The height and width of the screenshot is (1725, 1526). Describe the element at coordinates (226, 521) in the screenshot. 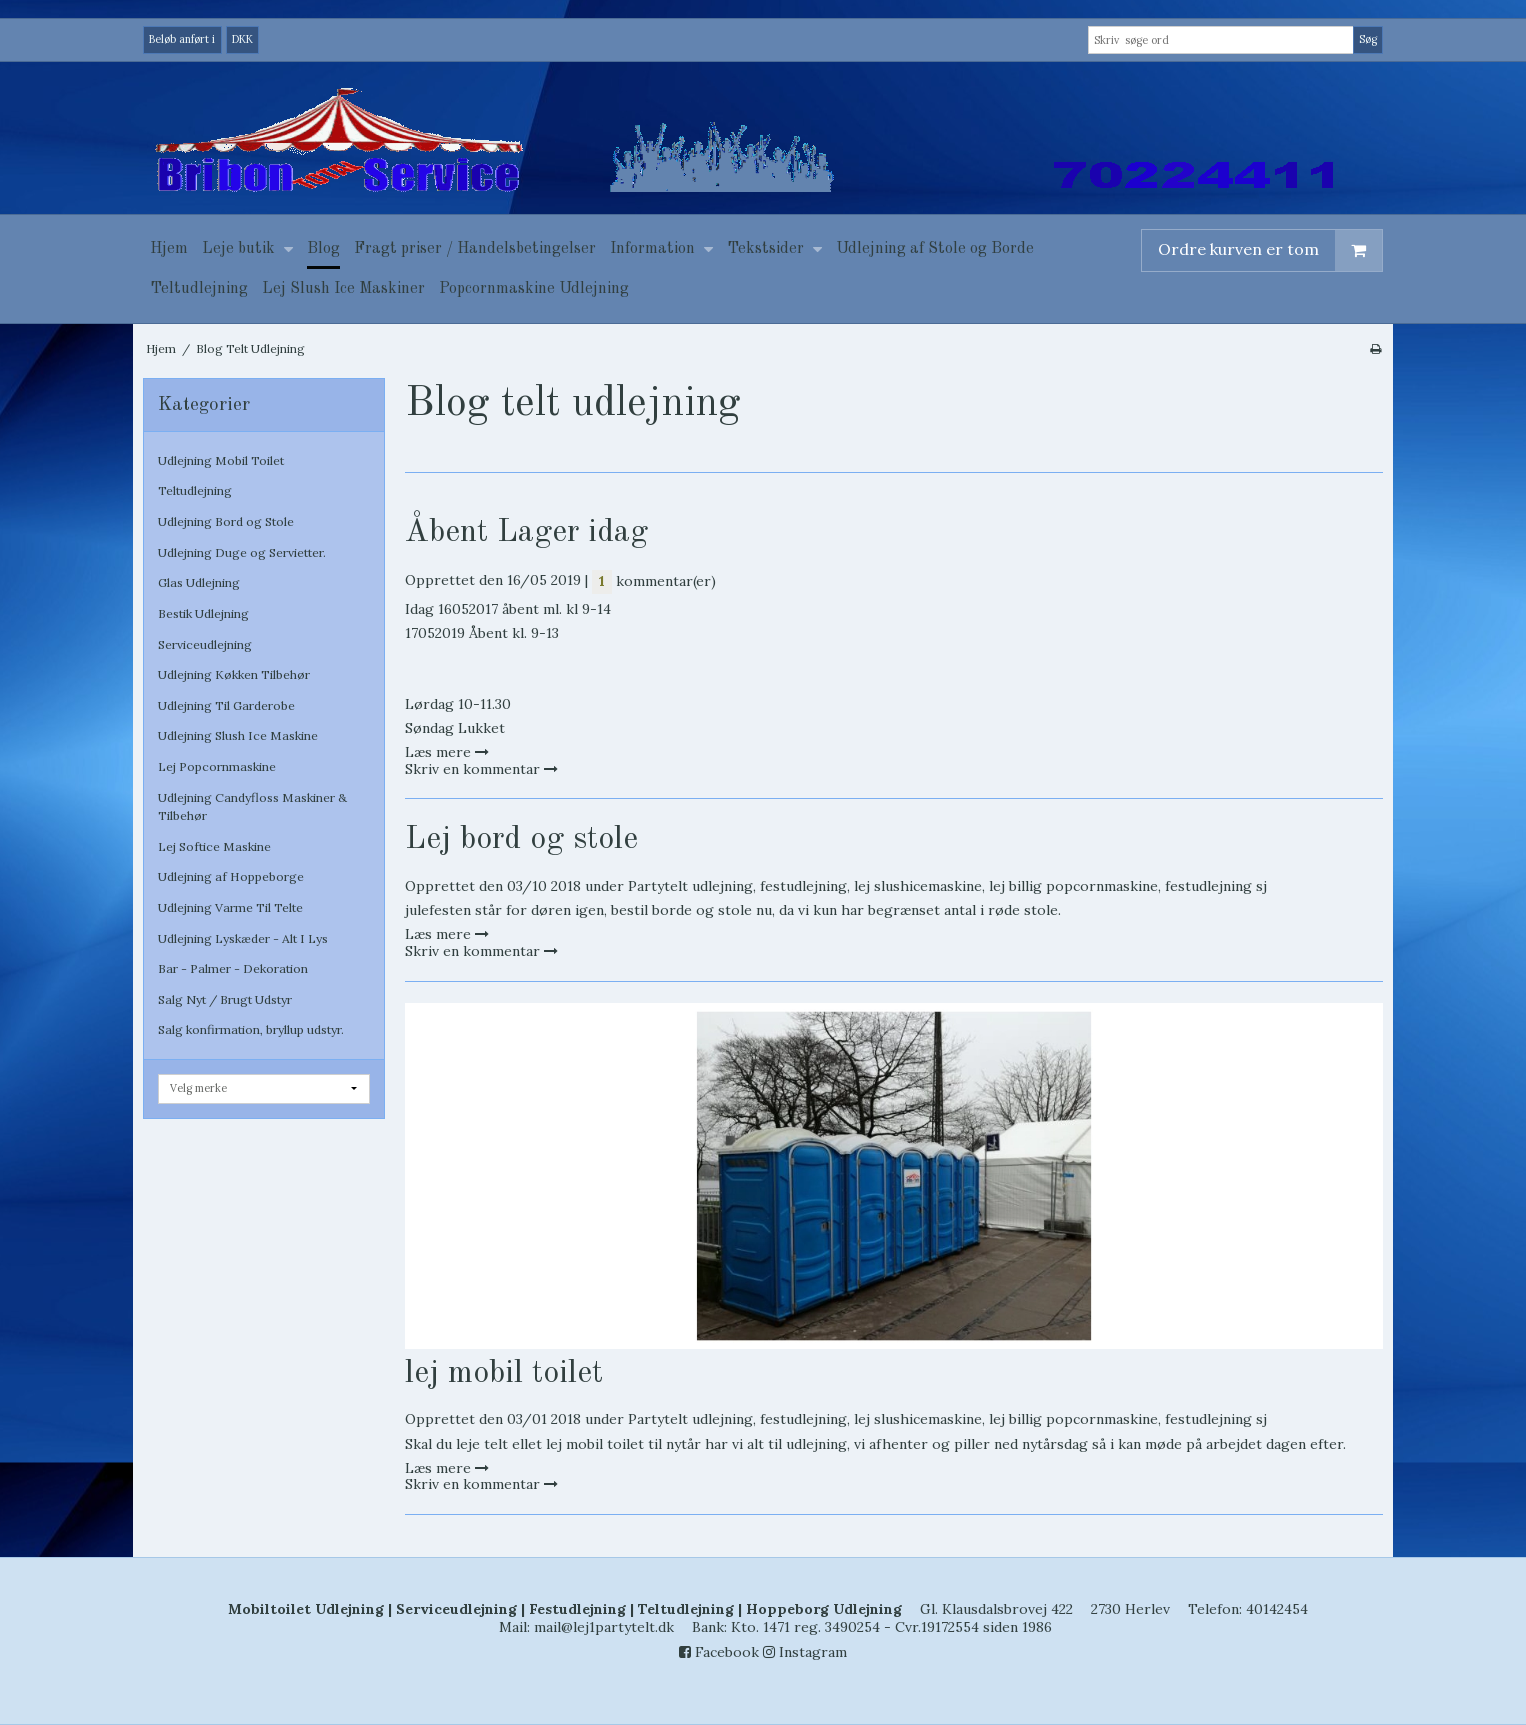

I see `Udlejning Bord og Stole` at that location.